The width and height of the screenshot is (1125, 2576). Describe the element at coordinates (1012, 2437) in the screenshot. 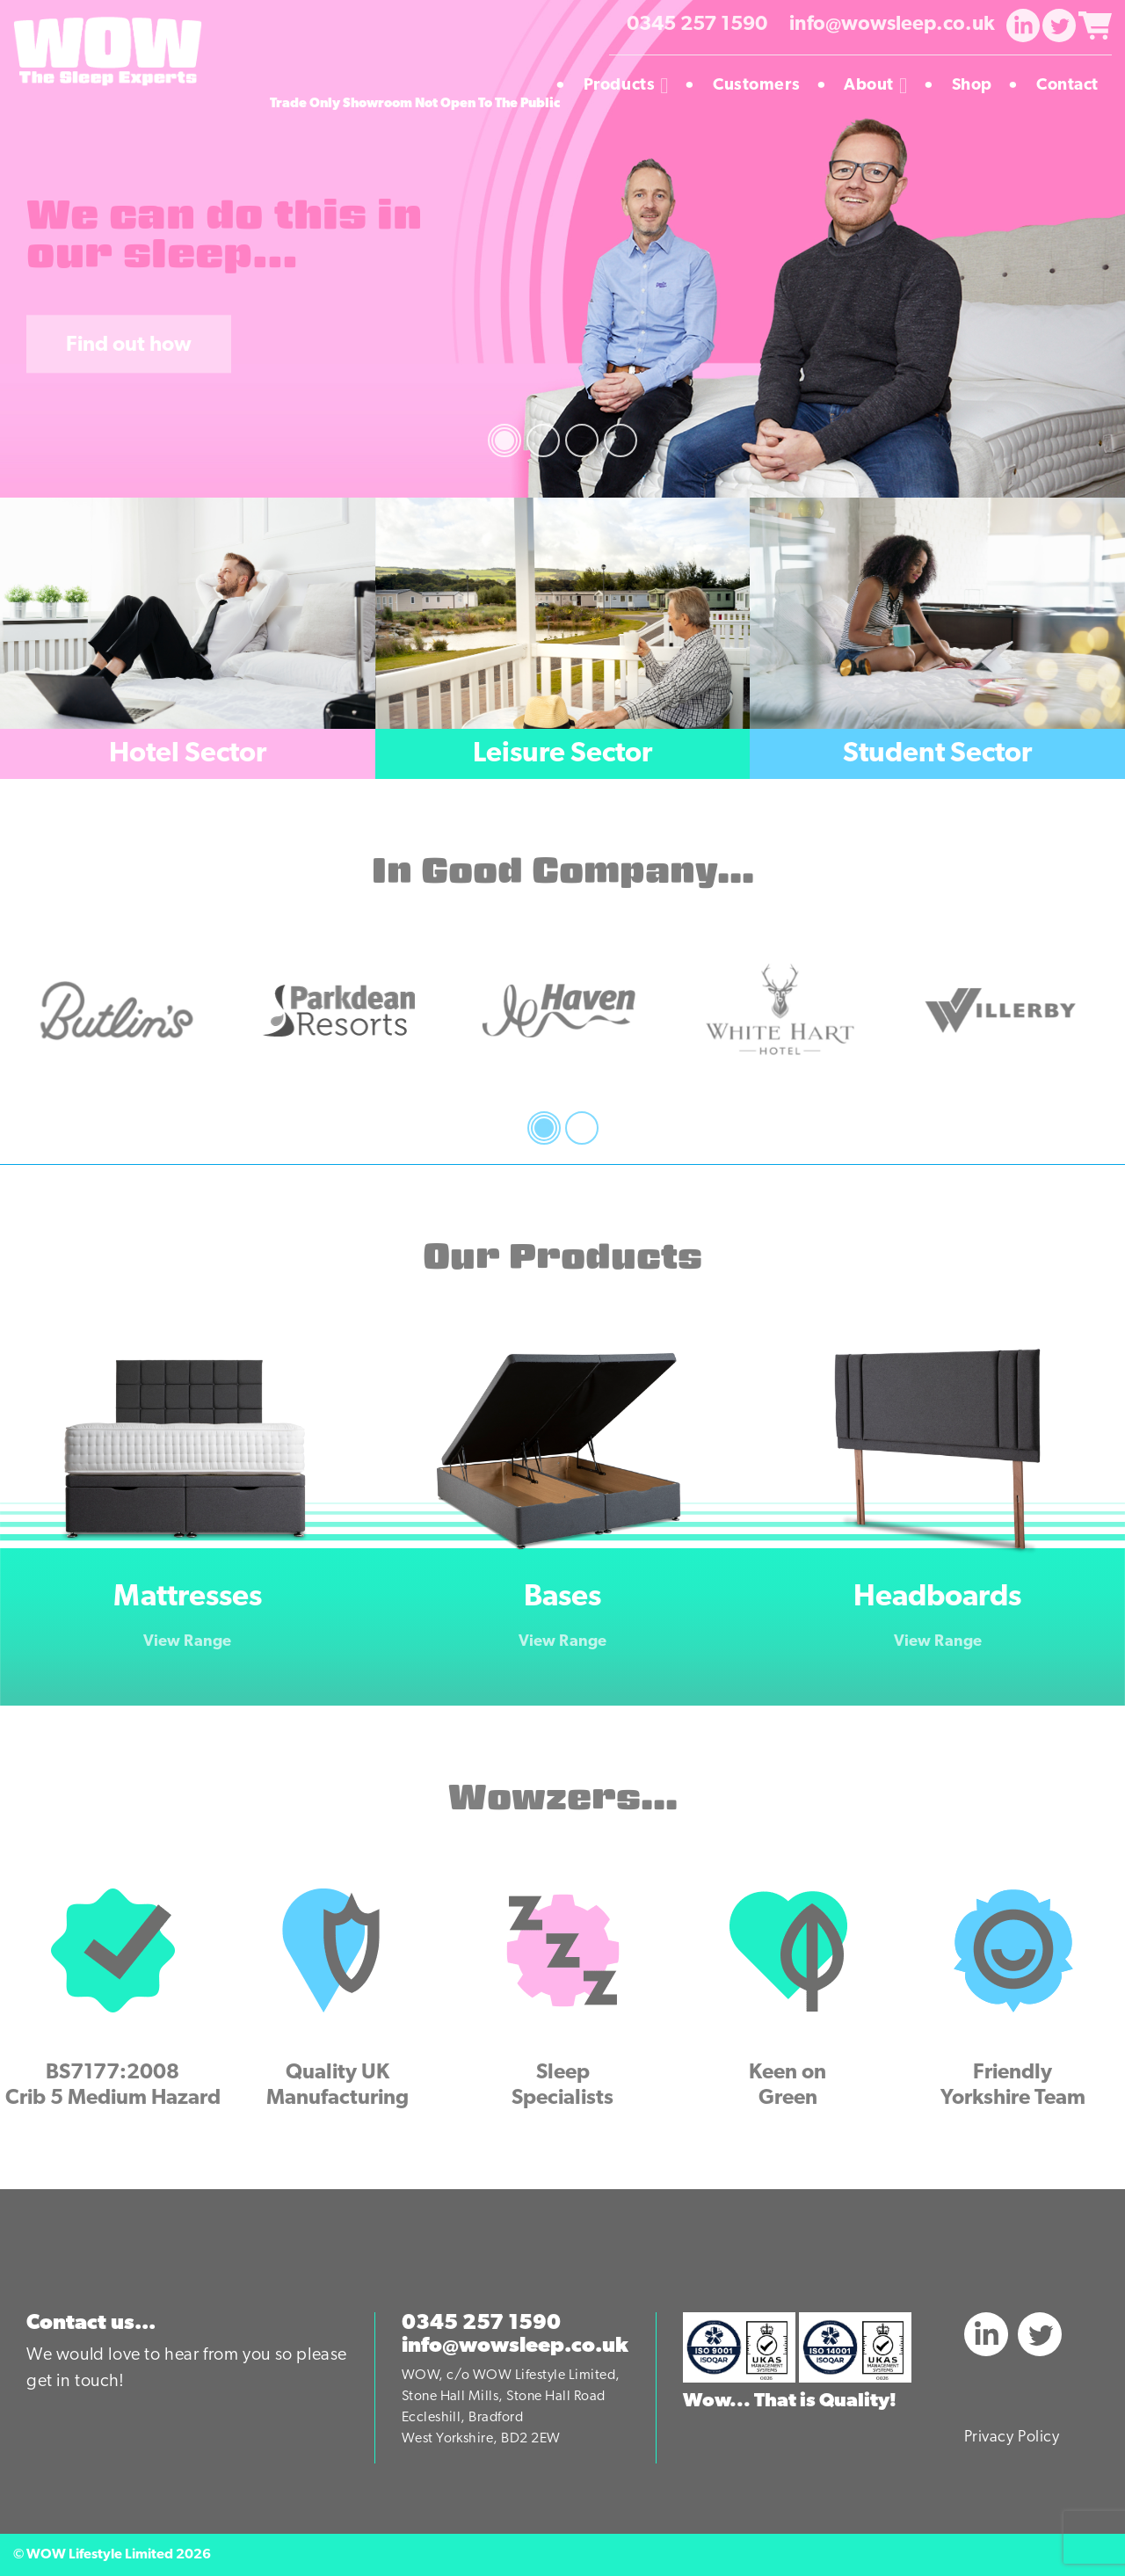

I see `Privacy Policy` at that location.